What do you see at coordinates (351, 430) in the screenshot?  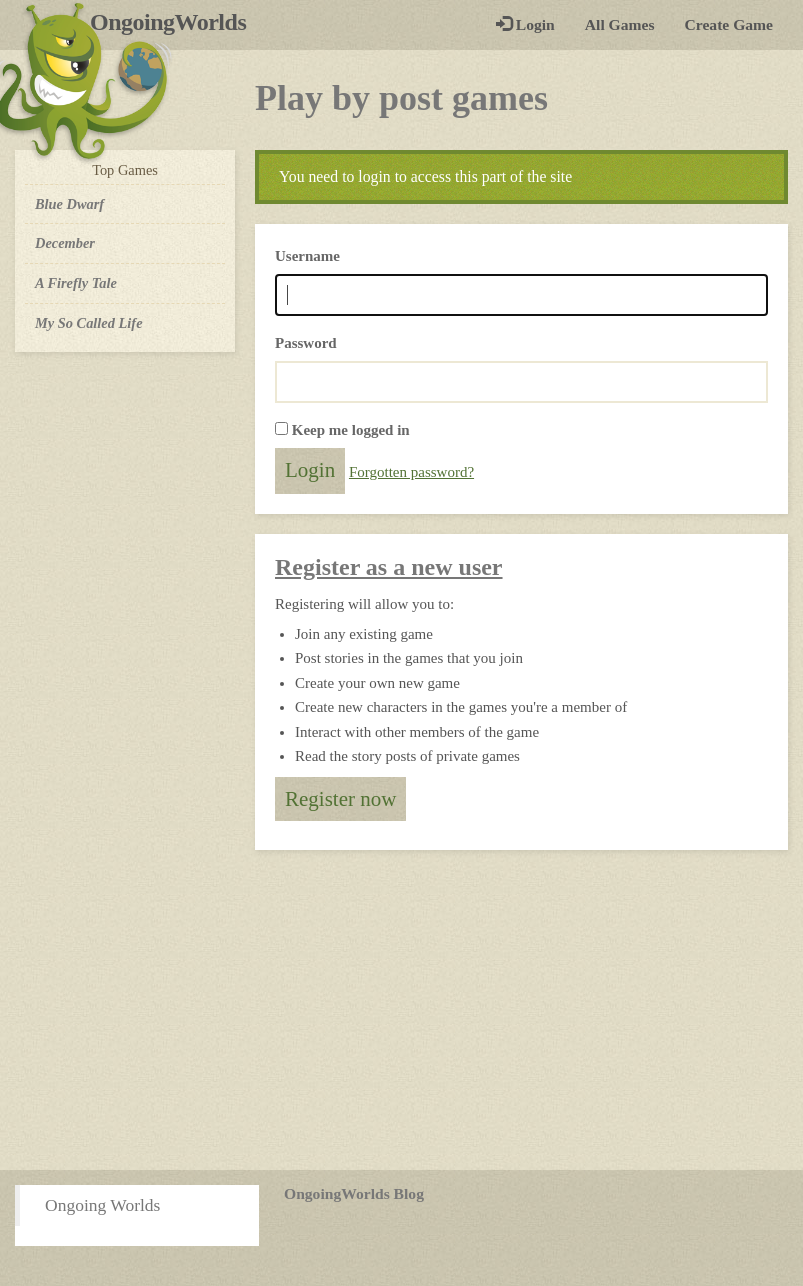 I see `Keep me logged in` at bounding box center [351, 430].